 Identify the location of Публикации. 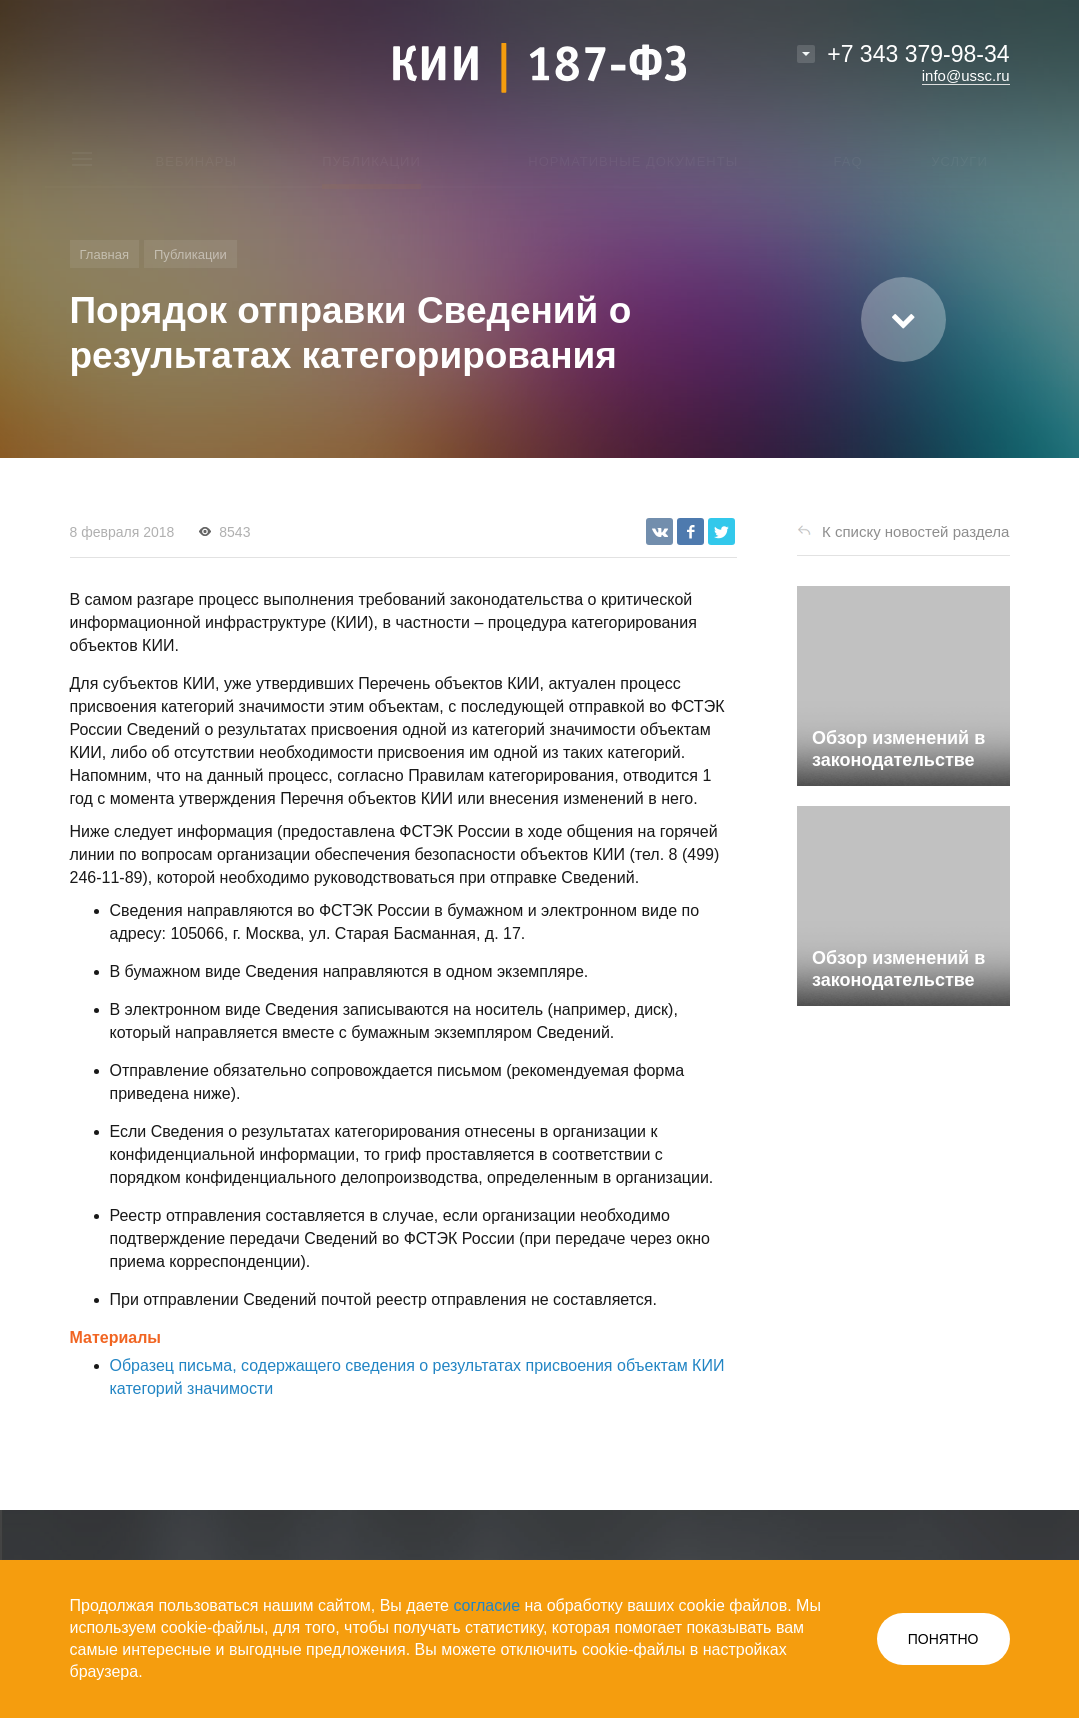
(190, 254).